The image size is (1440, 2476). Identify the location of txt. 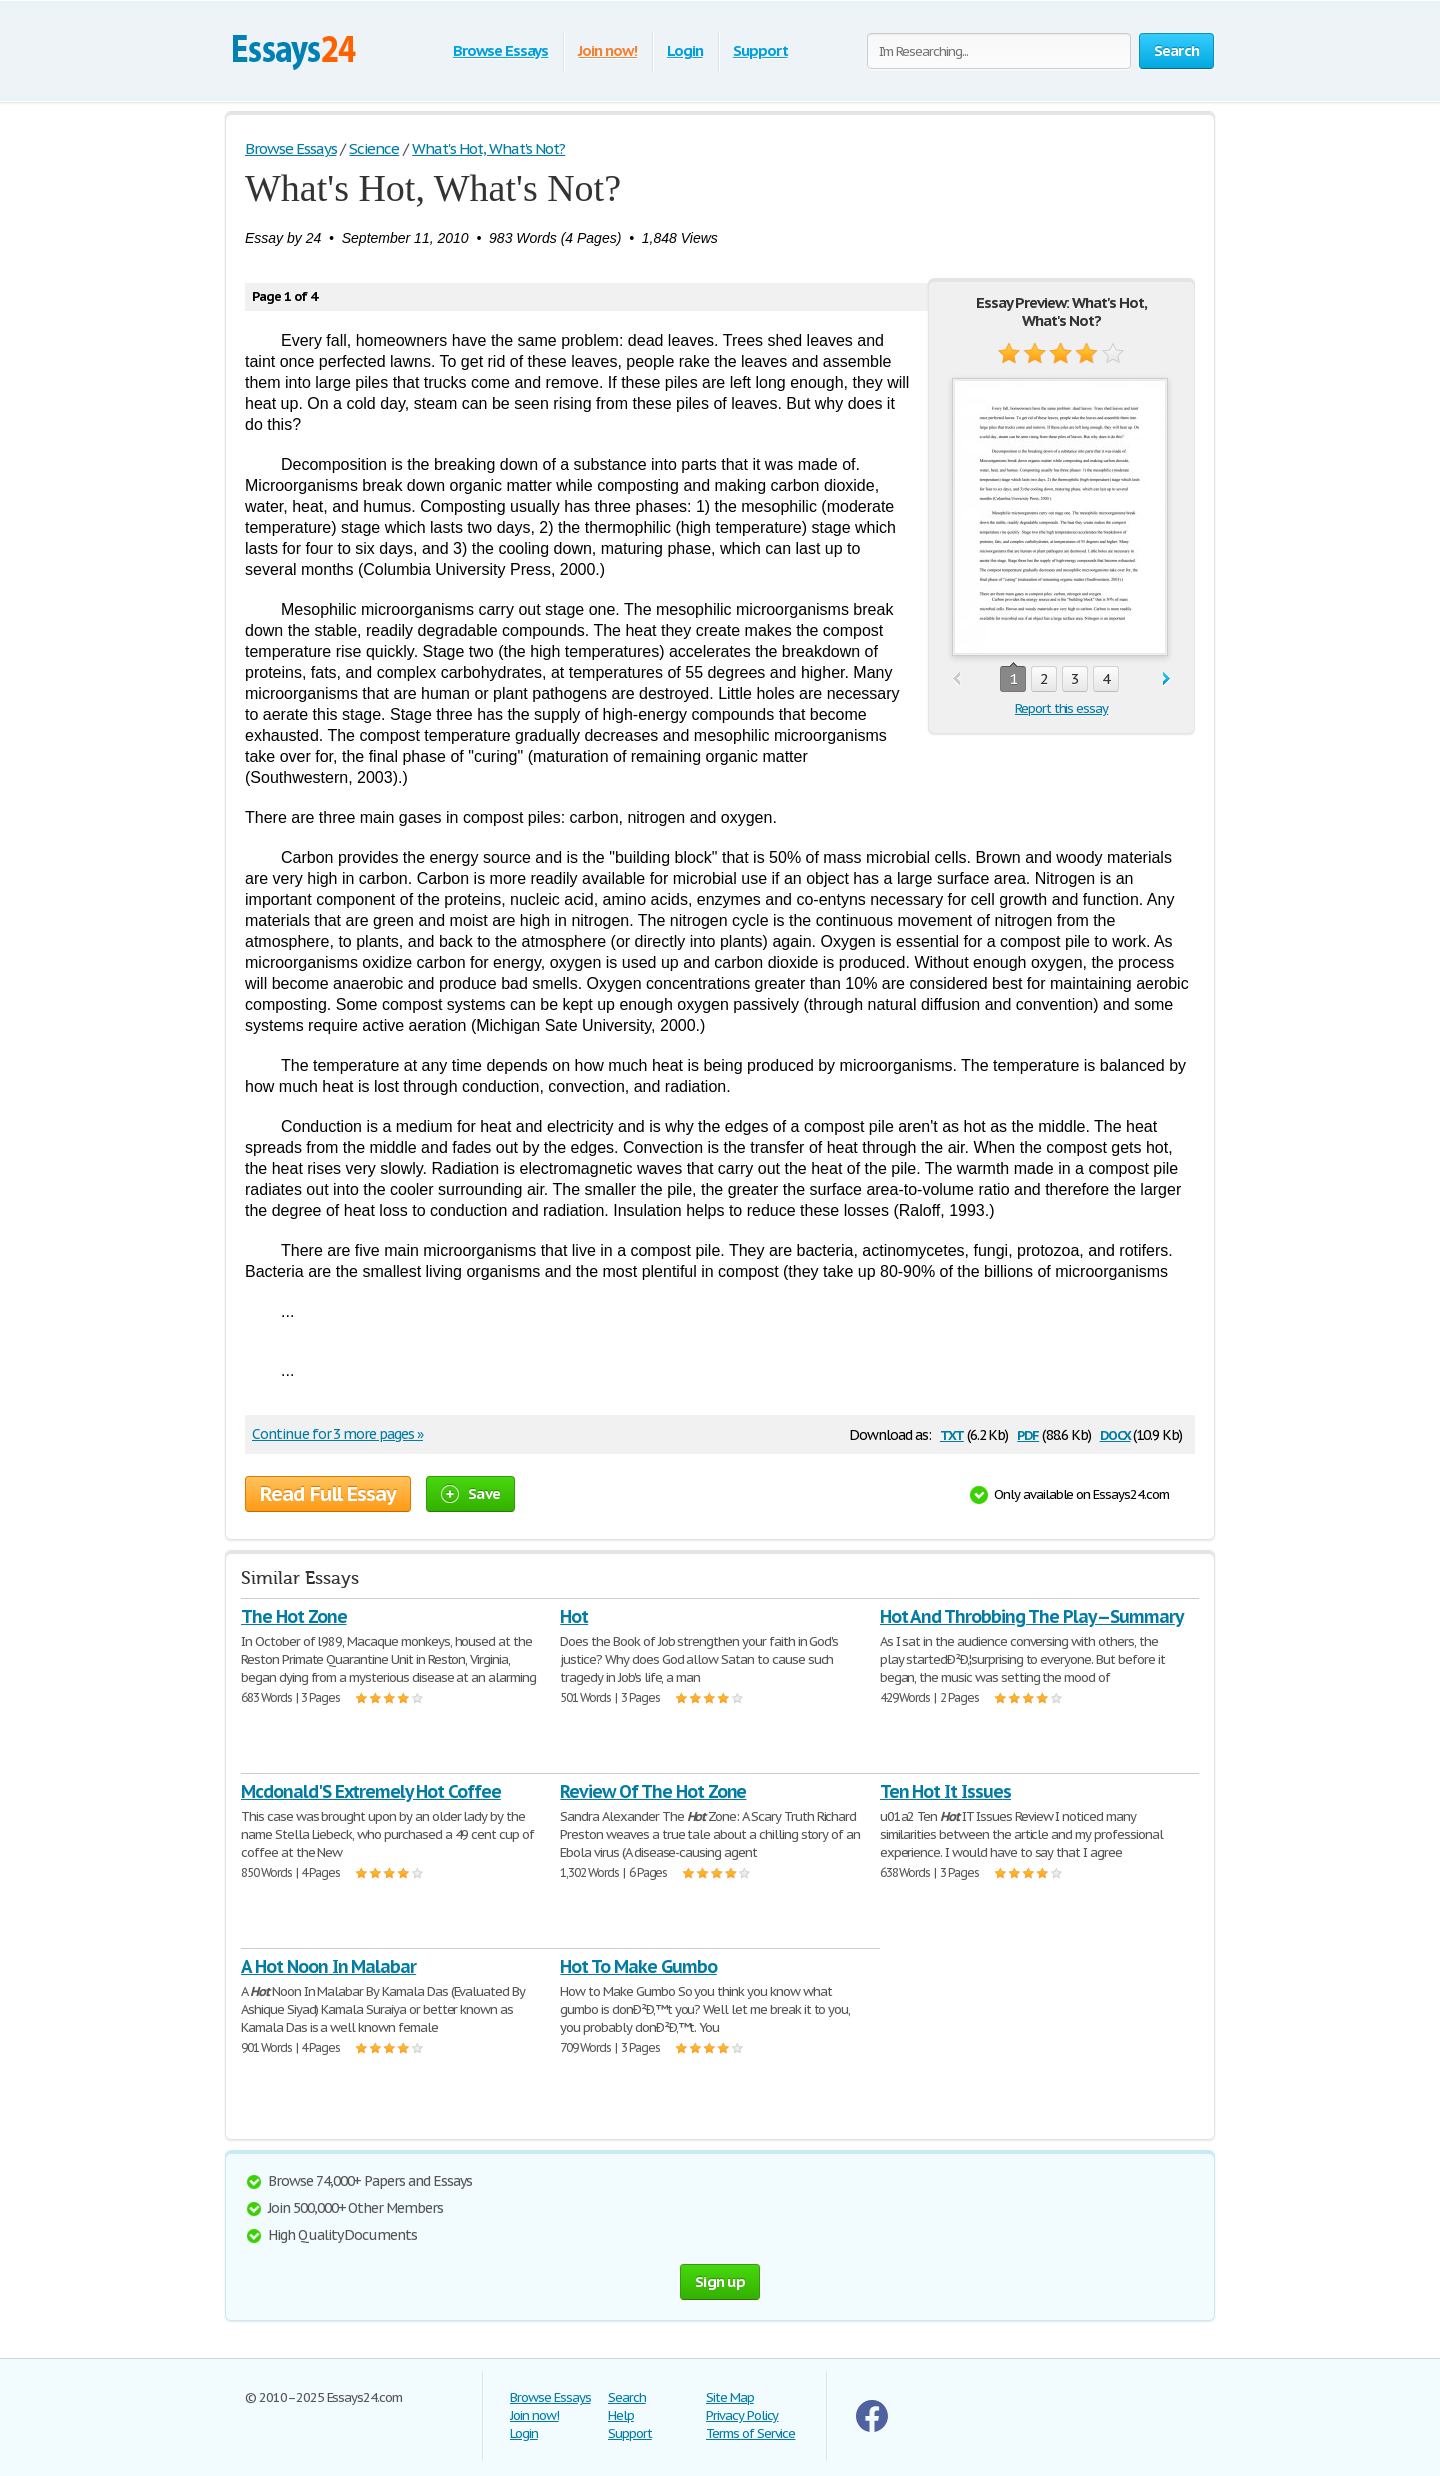
(952, 1433).